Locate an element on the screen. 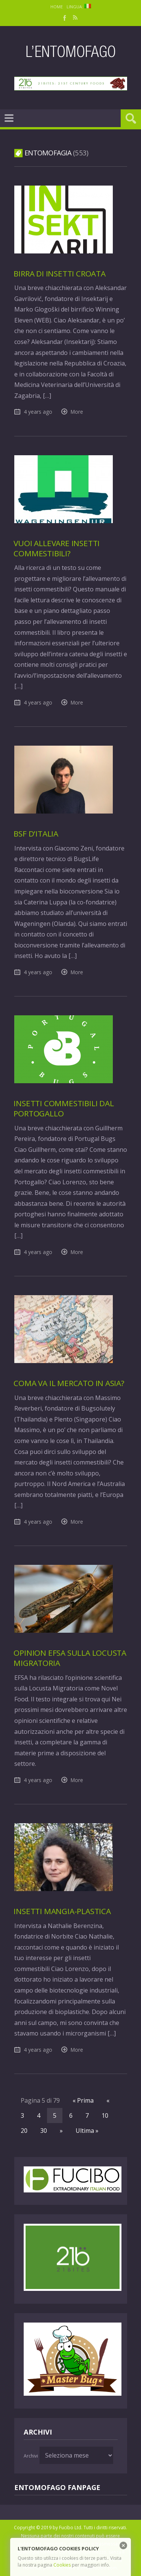 The width and height of the screenshot is (141, 2576). « Prima is located at coordinates (83, 2100).